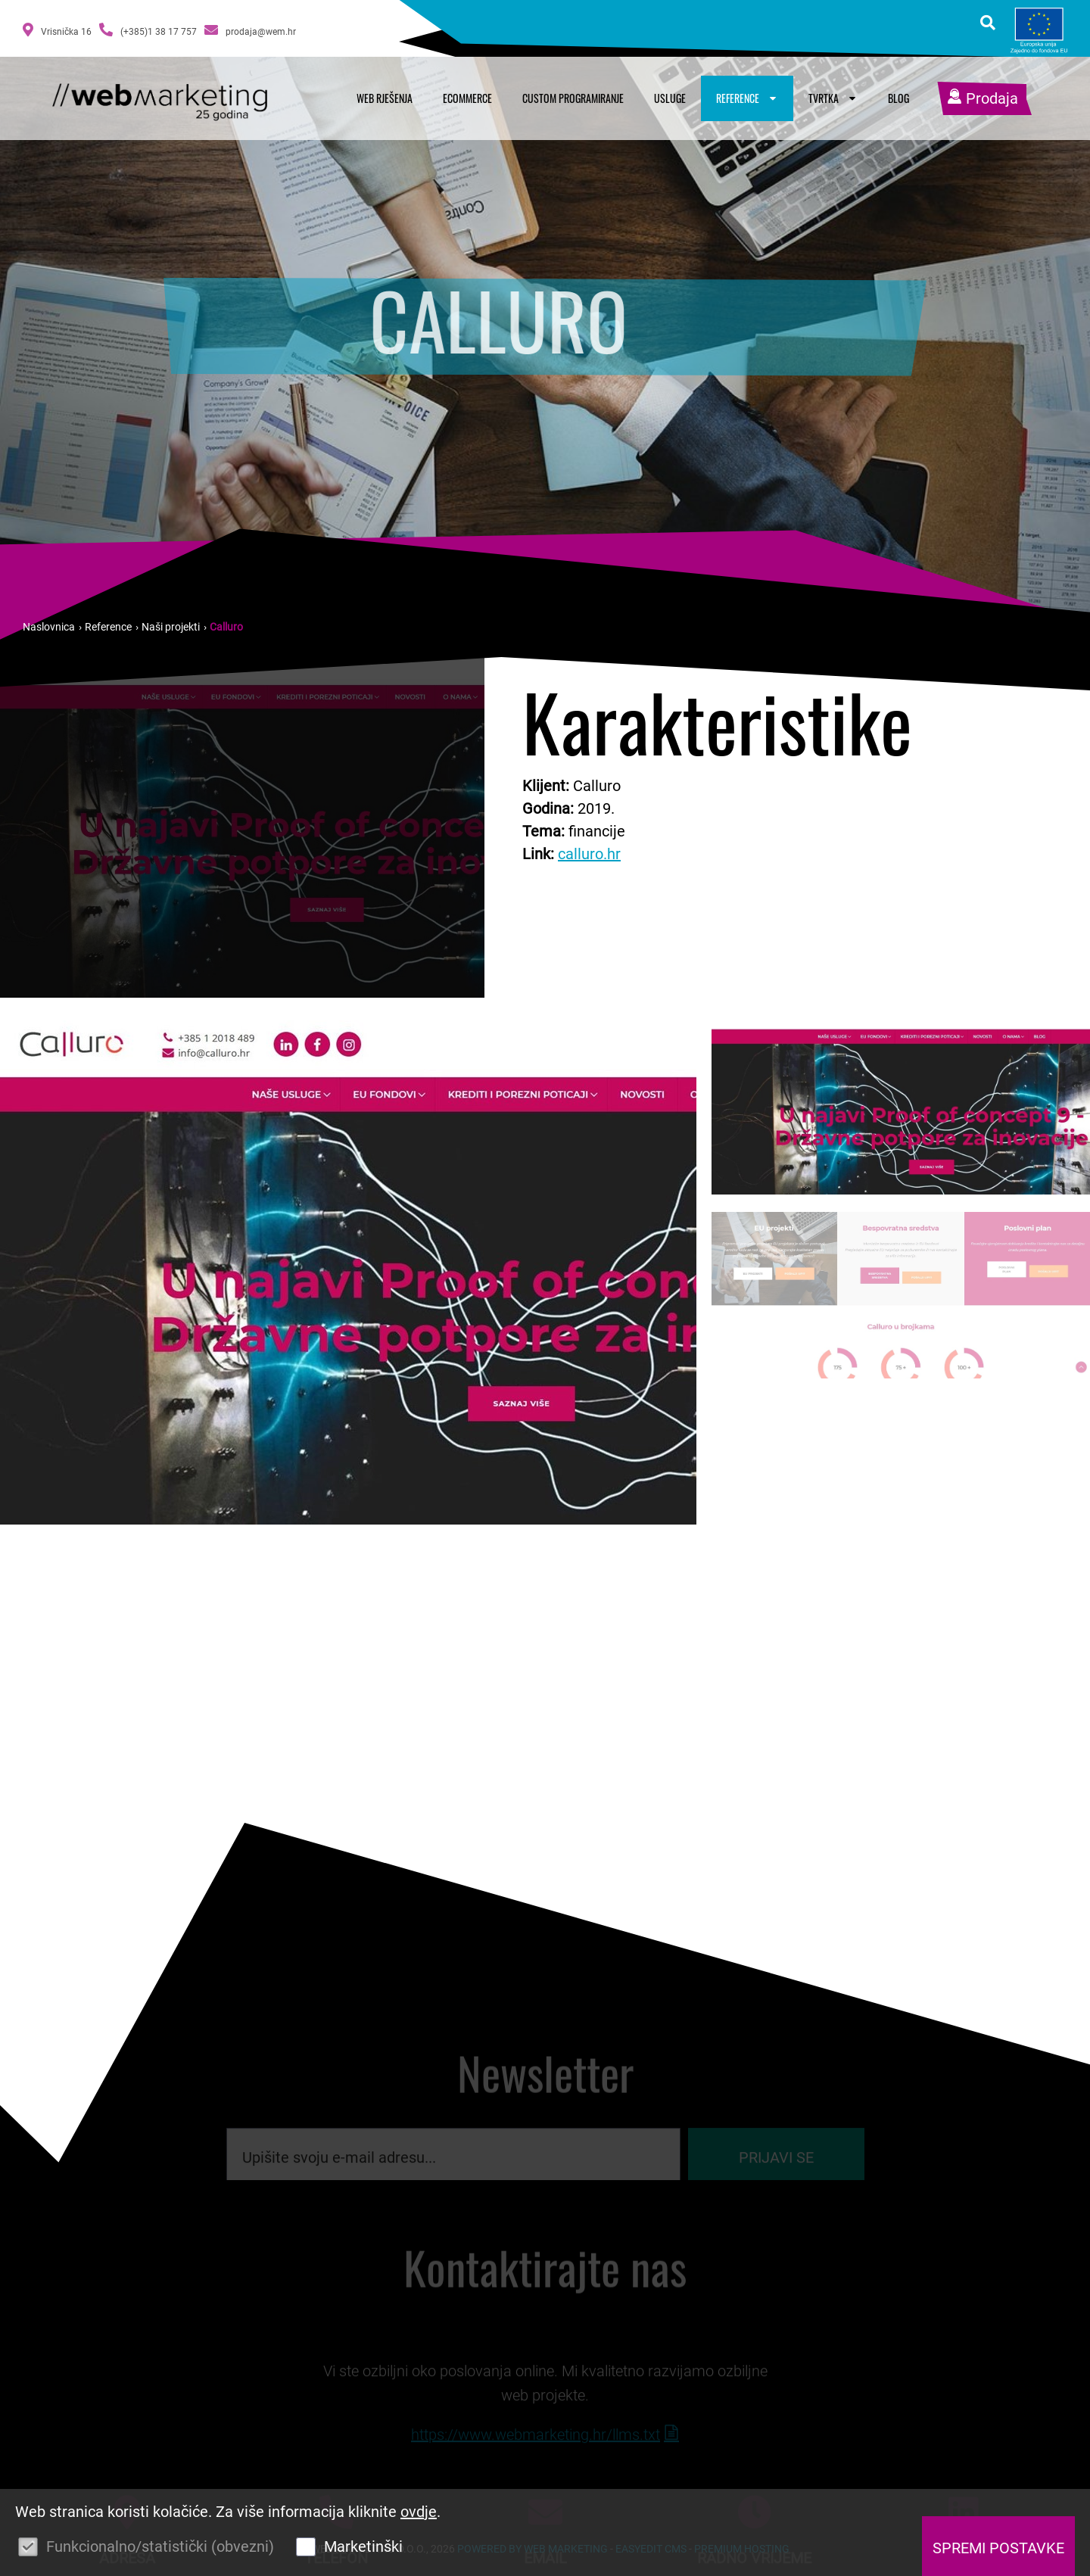 The width and height of the screenshot is (1090, 2576). What do you see at coordinates (226, 627) in the screenshot?
I see `Calluro` at bounding box center [226, 627].